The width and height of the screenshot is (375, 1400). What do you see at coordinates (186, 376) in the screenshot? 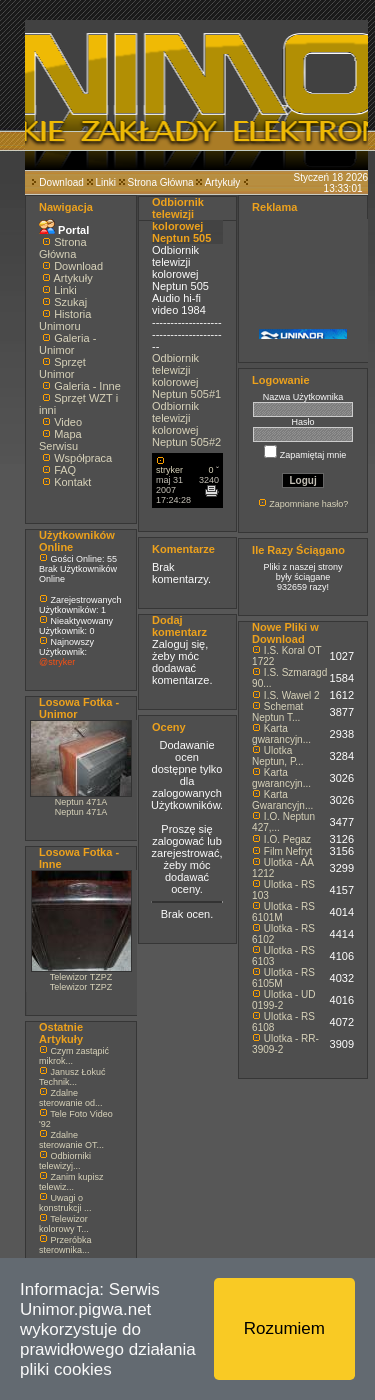
I see `Odbiornik telewizji kolorowej Neptun 505#1` at bounding box center [186, 376].